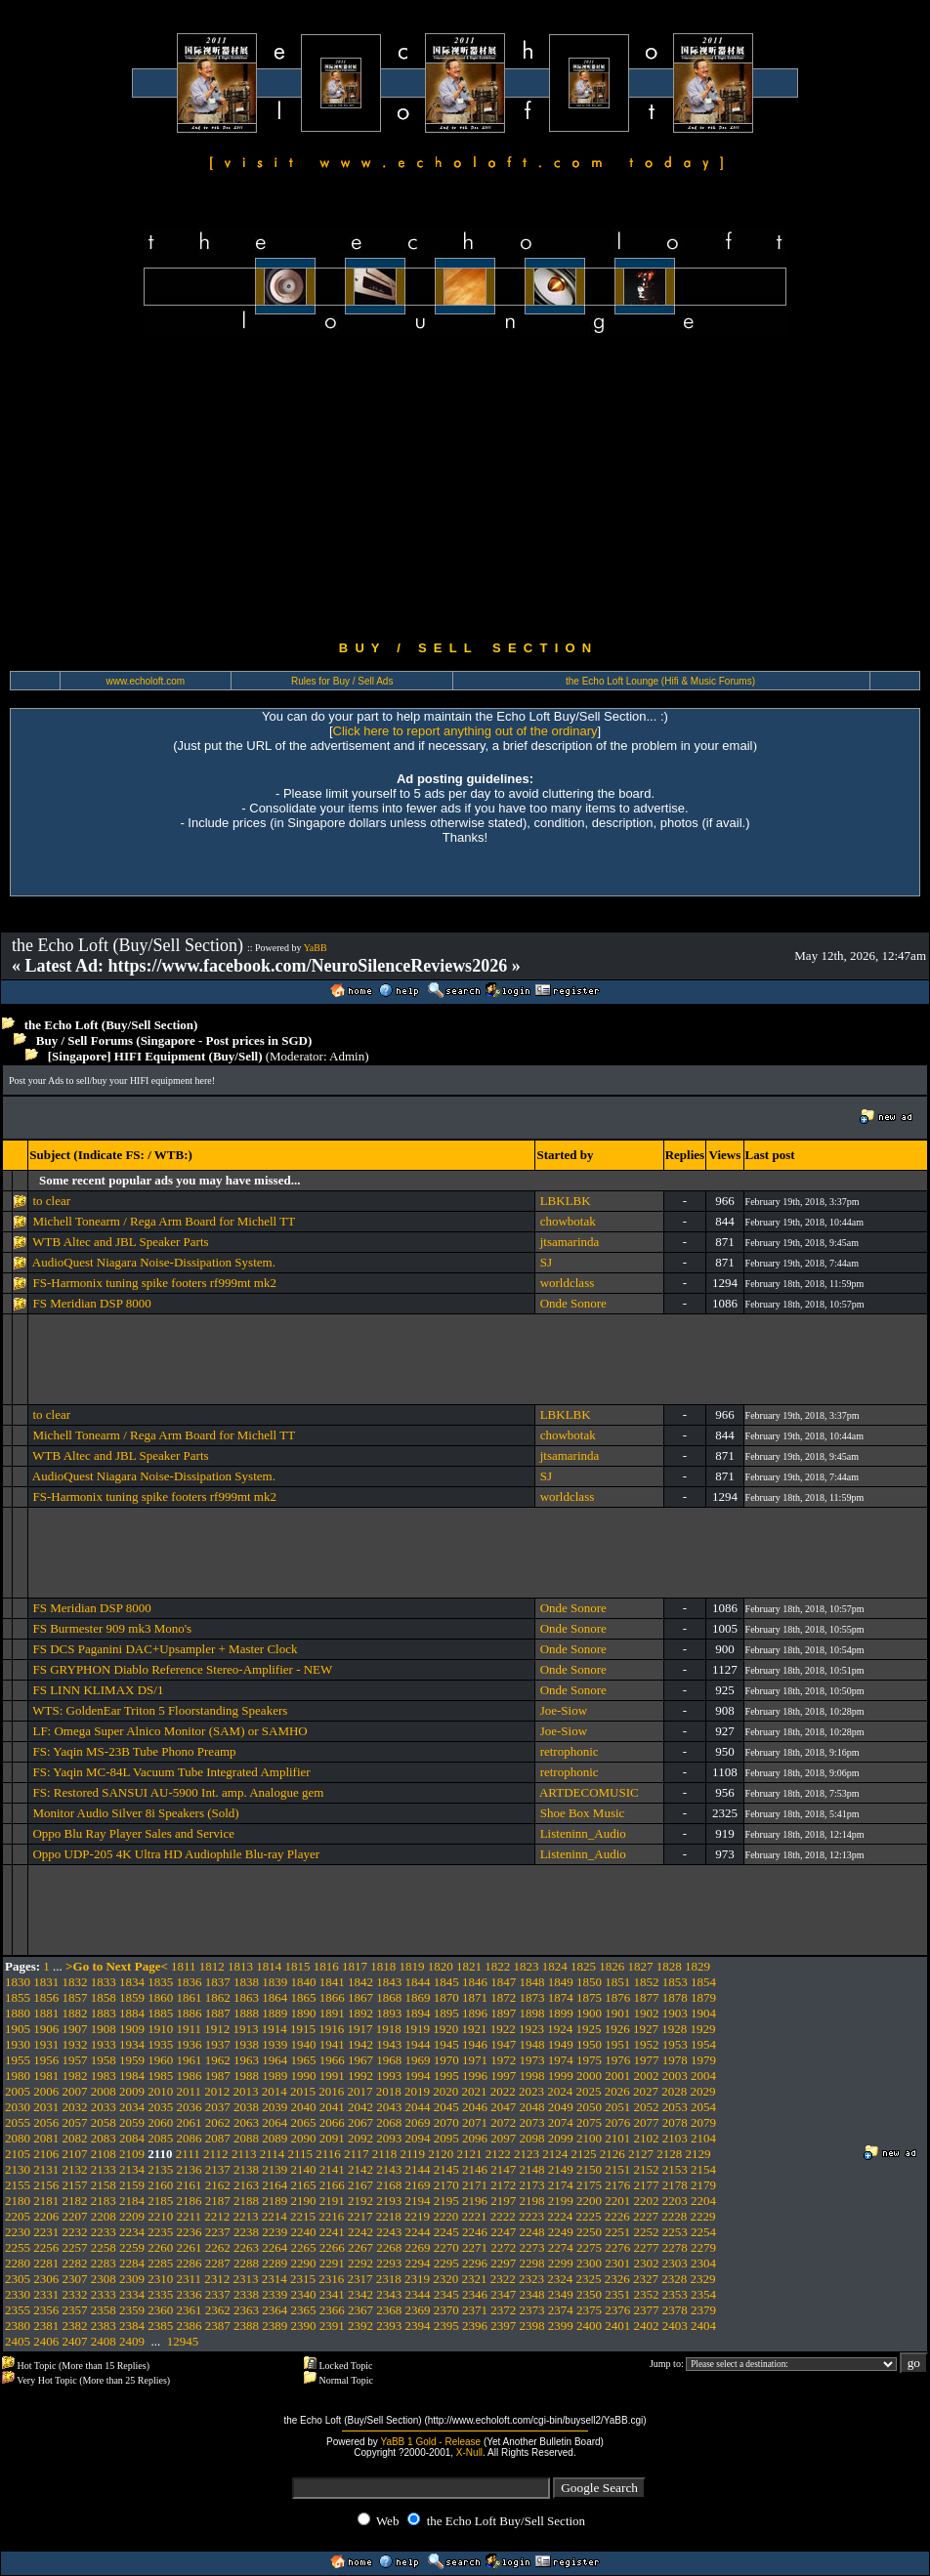 The height and width of the screenshot is (2576, 930). What do you see at coordinates (103, 2153) in the screenshot?
I see `2108` at bounding box center [103, 2153].